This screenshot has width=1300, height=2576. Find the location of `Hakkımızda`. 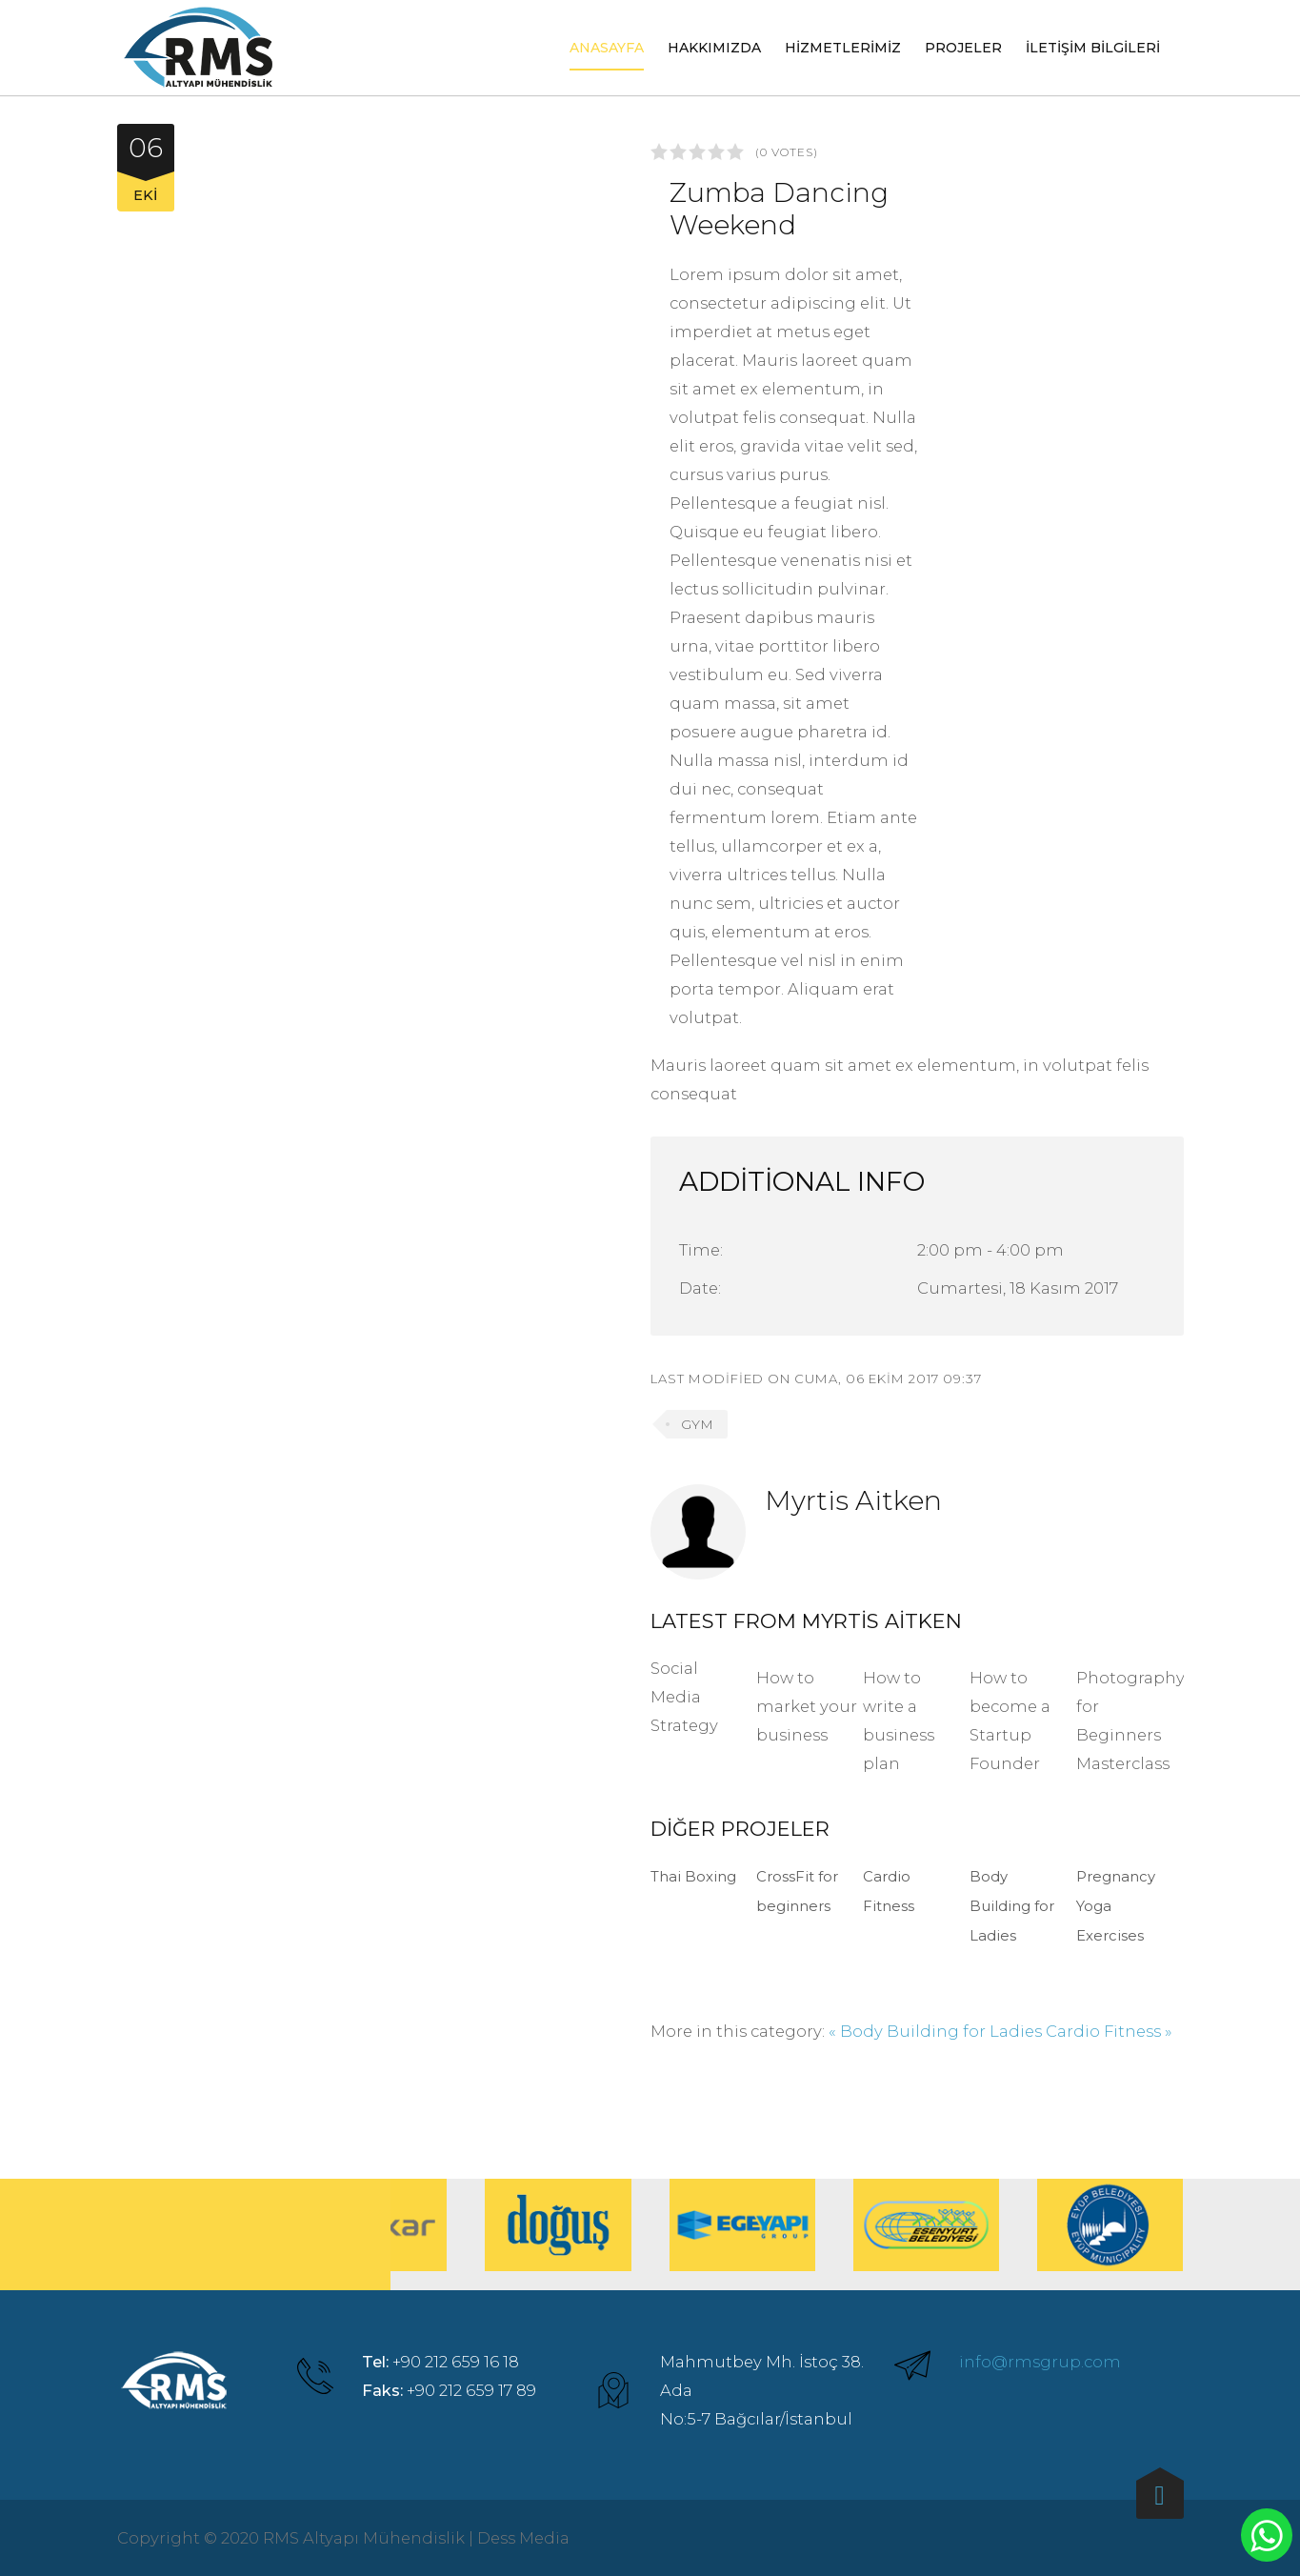

Hakkımızda is located at coordinates (714, 47).